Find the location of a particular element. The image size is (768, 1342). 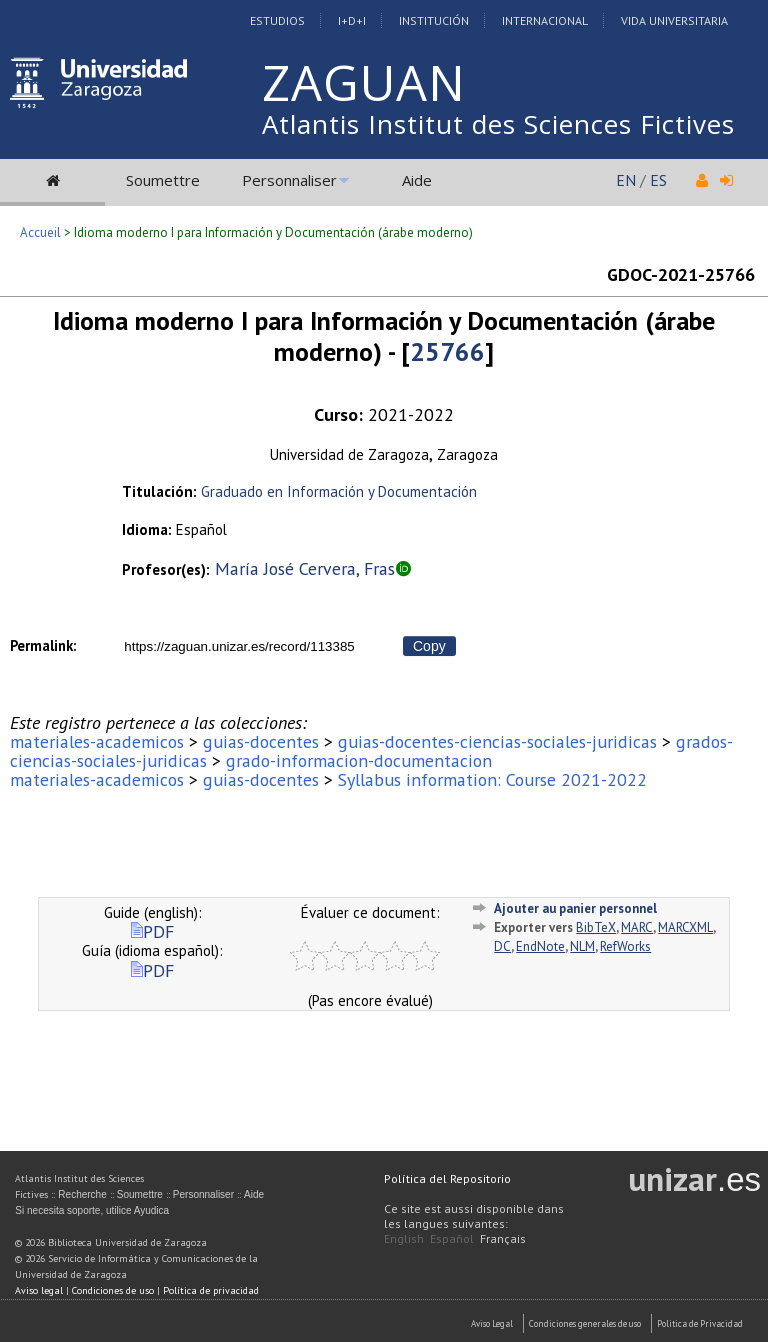

ES is located at coordinates (658, 180).